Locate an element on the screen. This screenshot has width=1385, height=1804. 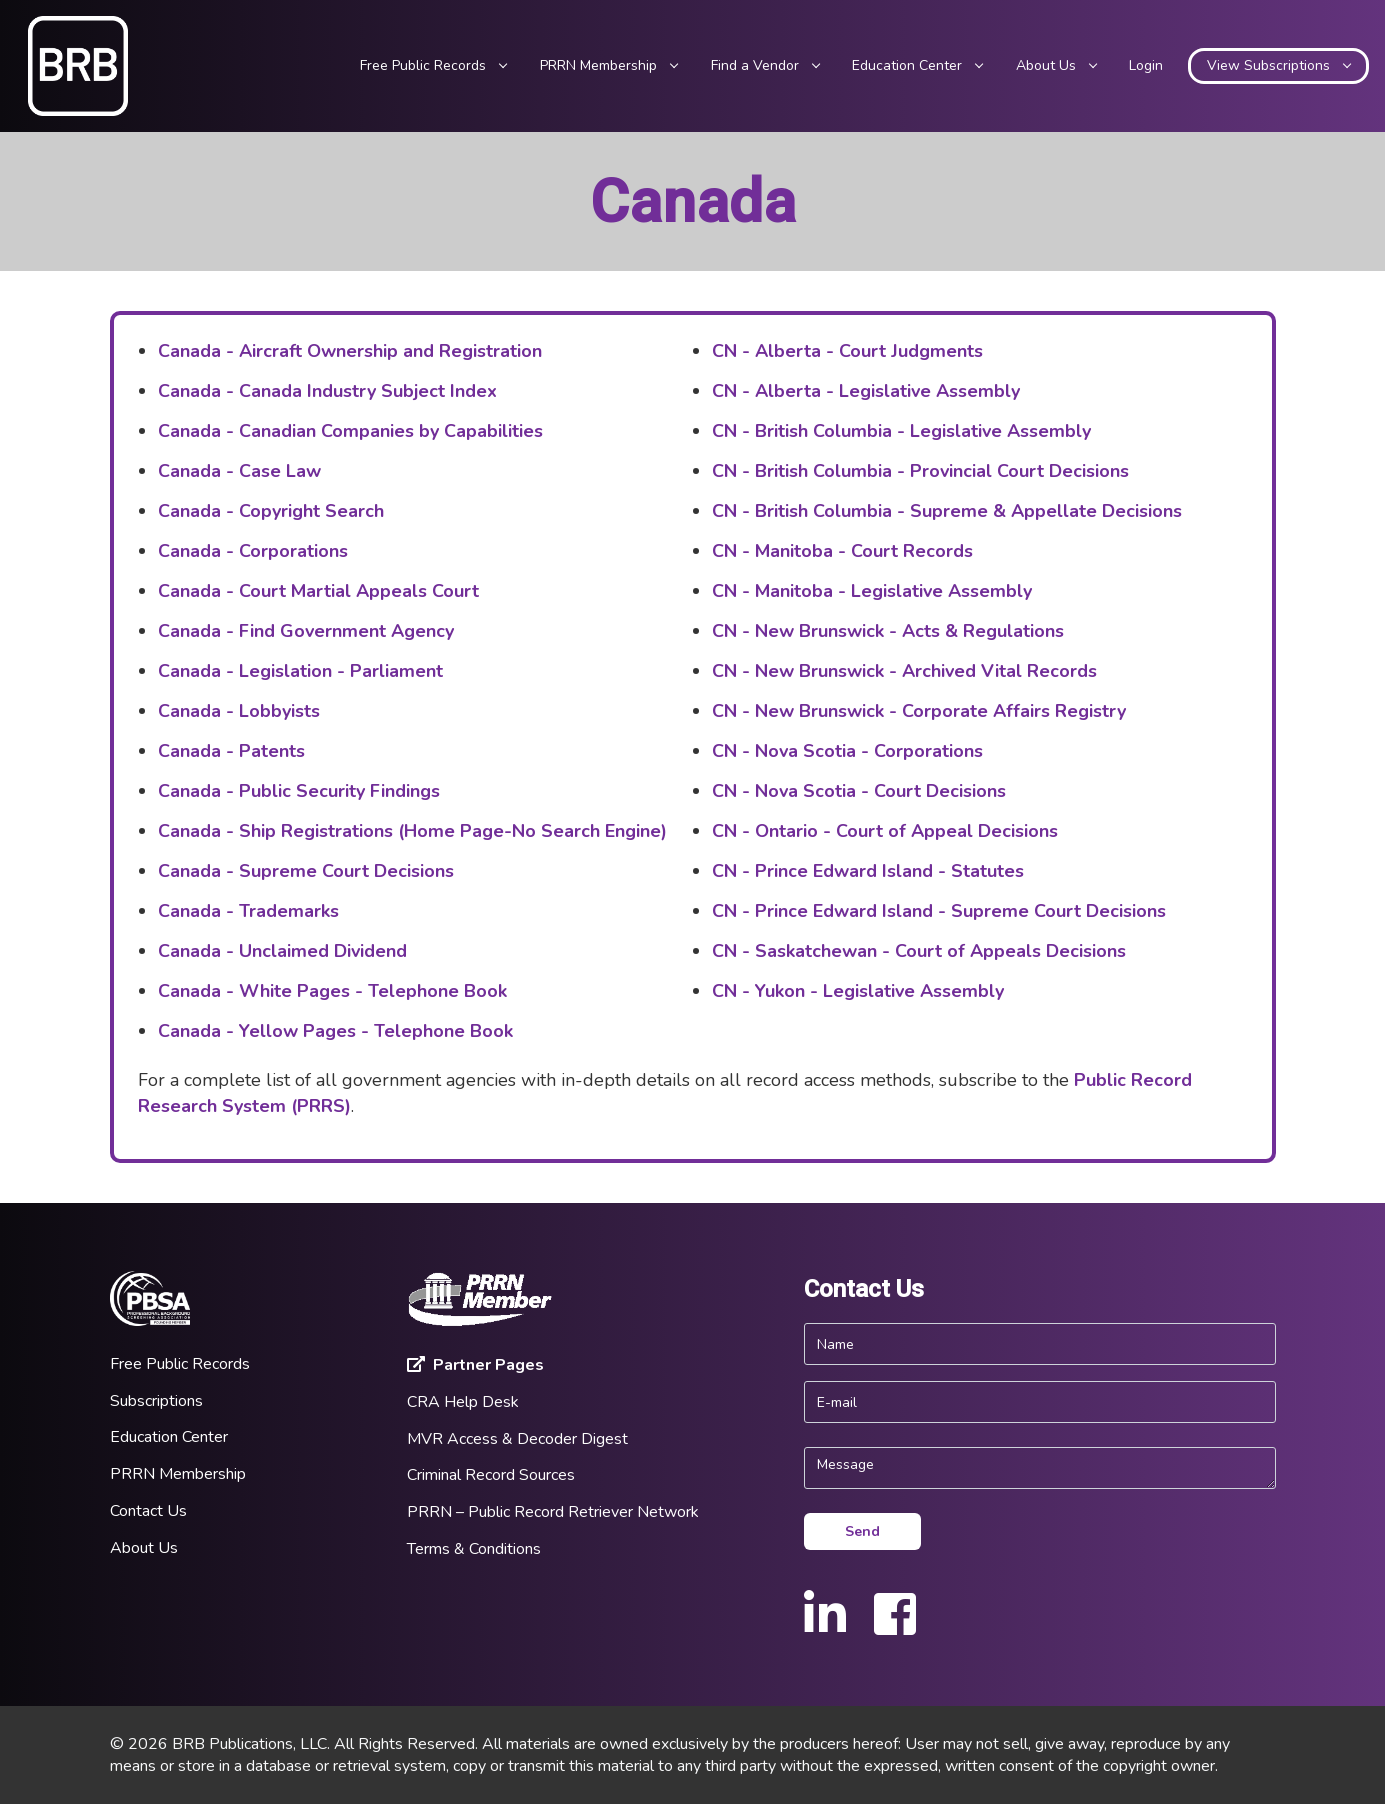
CN - Alberta - Legislative Assembly is located at coordinates (866, 391).